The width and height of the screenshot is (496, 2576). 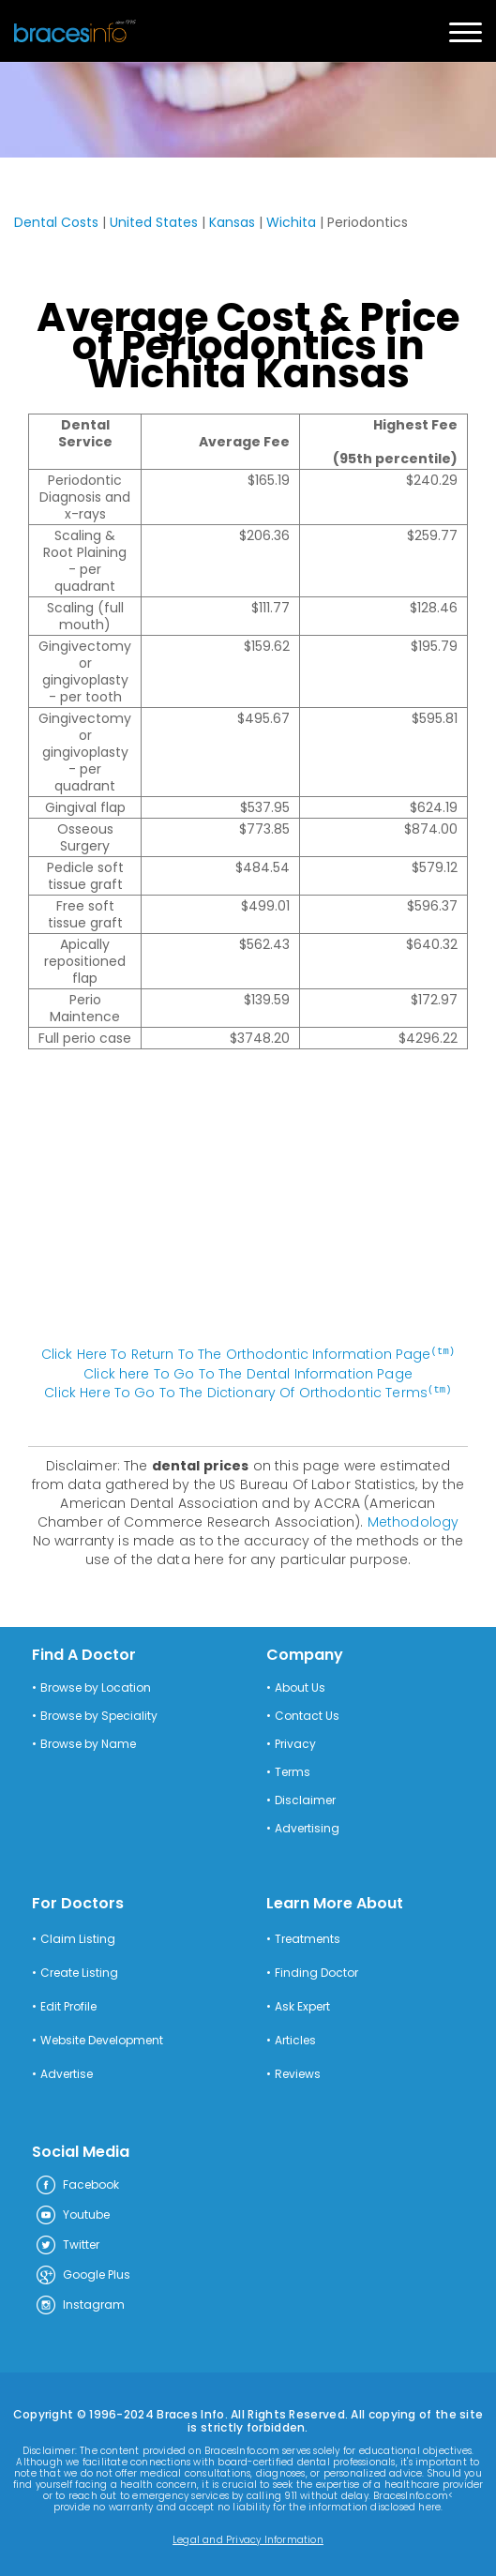 I want to click on Treatments, so click(x=307, y=1937).